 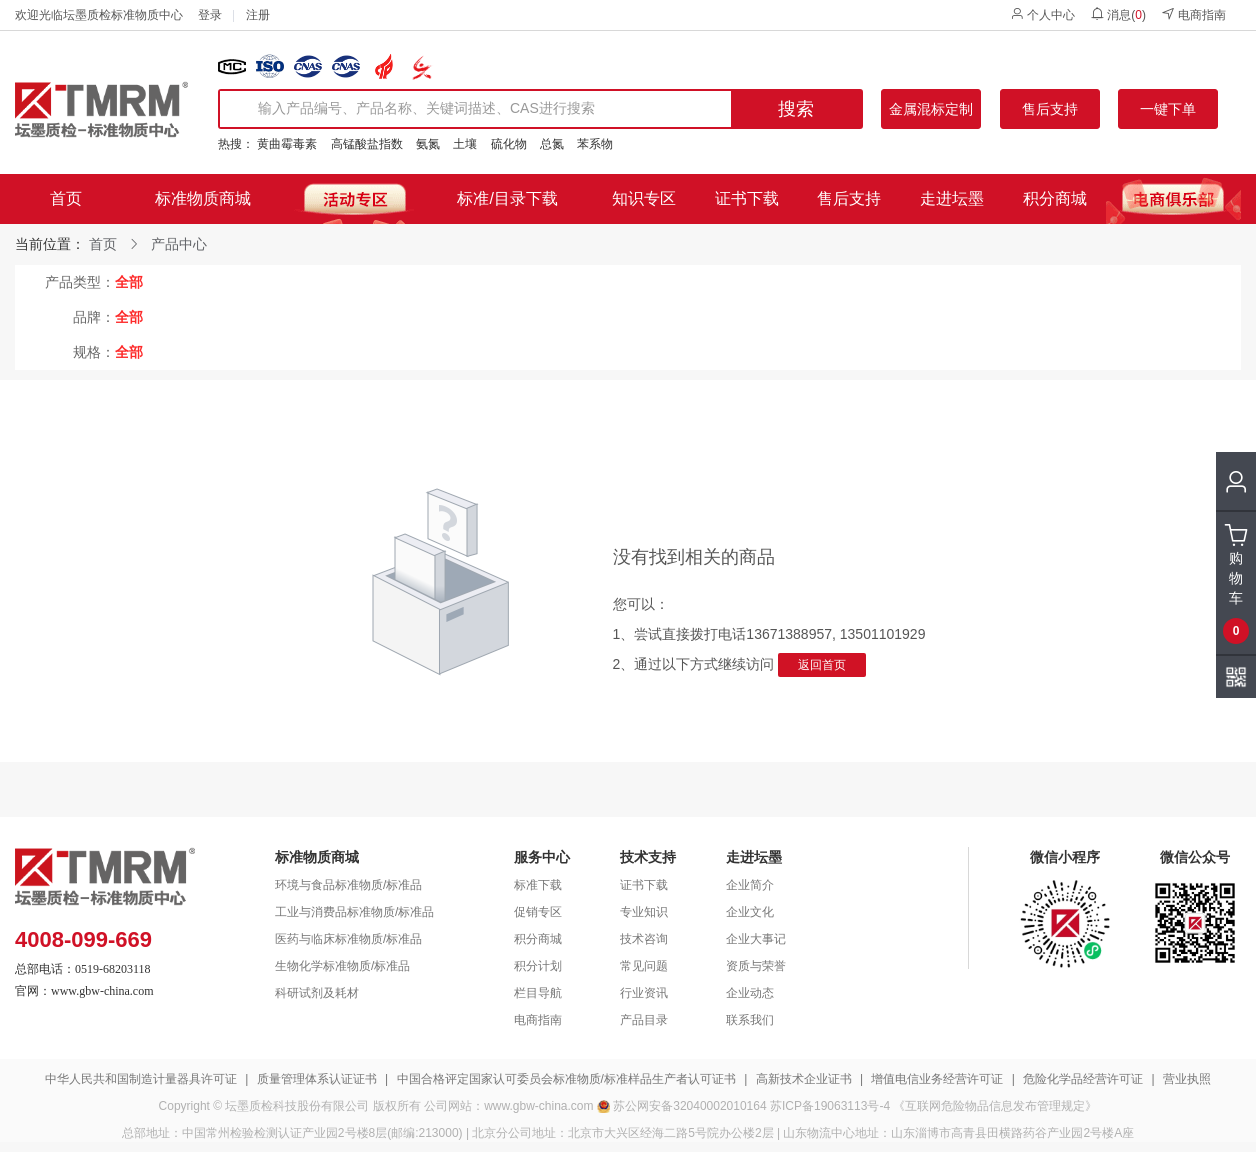 What do you see at coordinates (509, 144) in the screenshot?
I see `硫化物` at bounding box center [509, 144].